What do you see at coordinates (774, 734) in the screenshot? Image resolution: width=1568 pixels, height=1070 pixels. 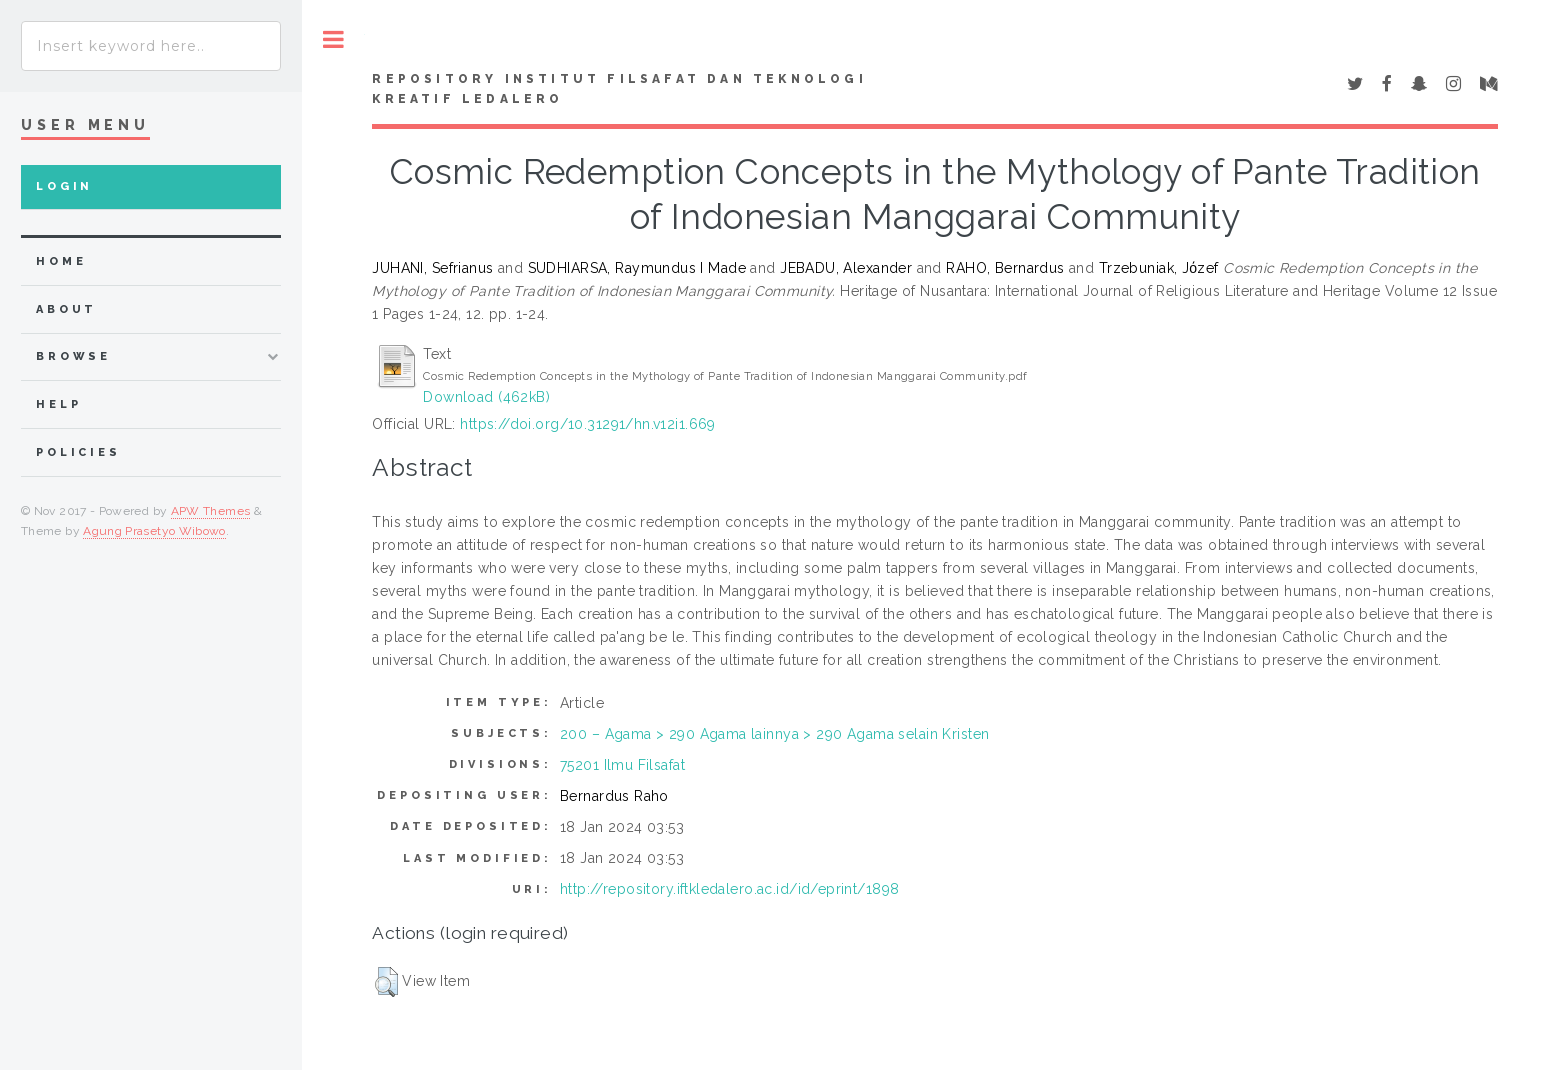 I see `200 – Agama > 290 Agama lainnya > 290 Agama selain Kristen` at bounding box center [774, 734].